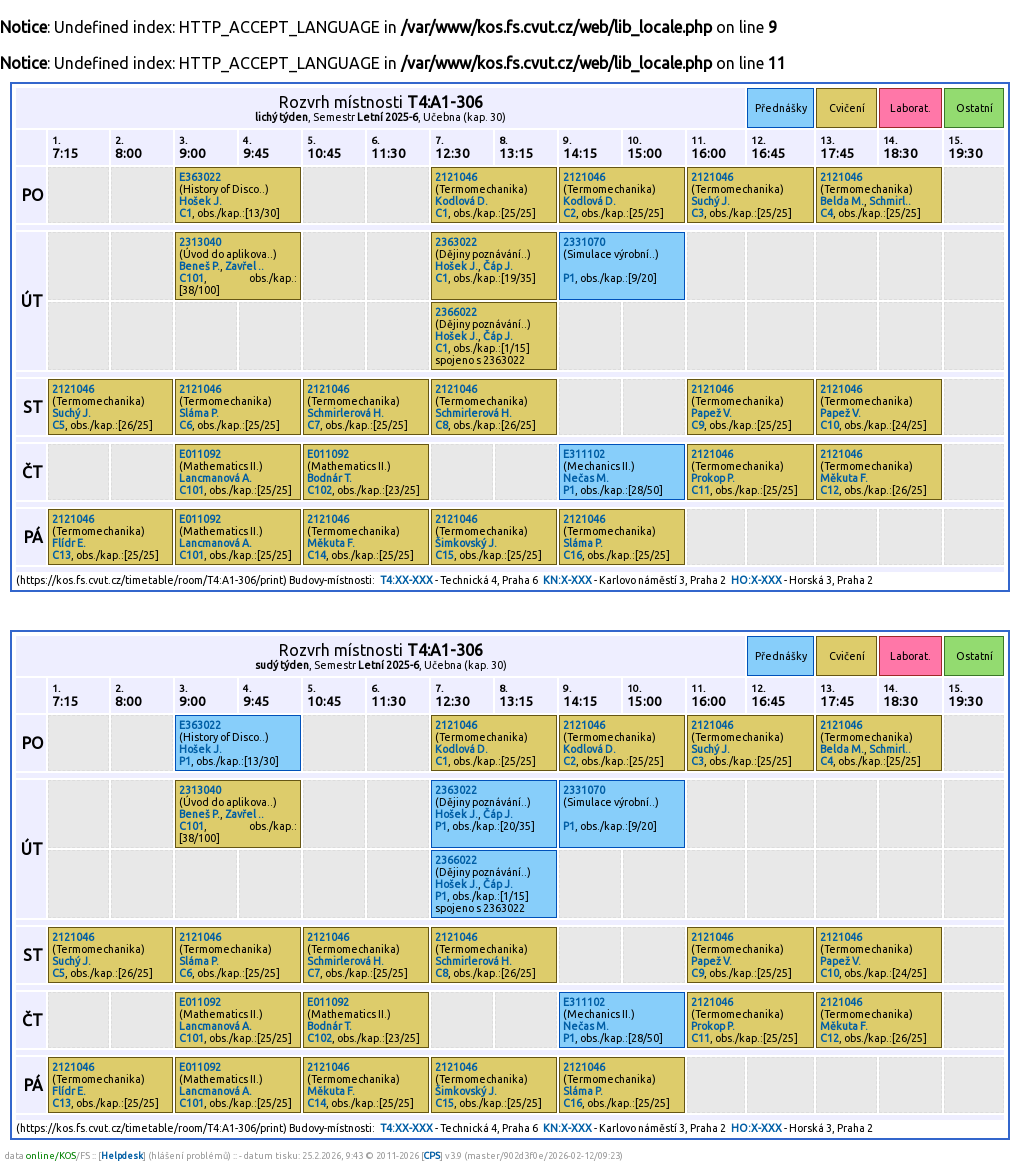  I want to click on C12, so click(829, 490).